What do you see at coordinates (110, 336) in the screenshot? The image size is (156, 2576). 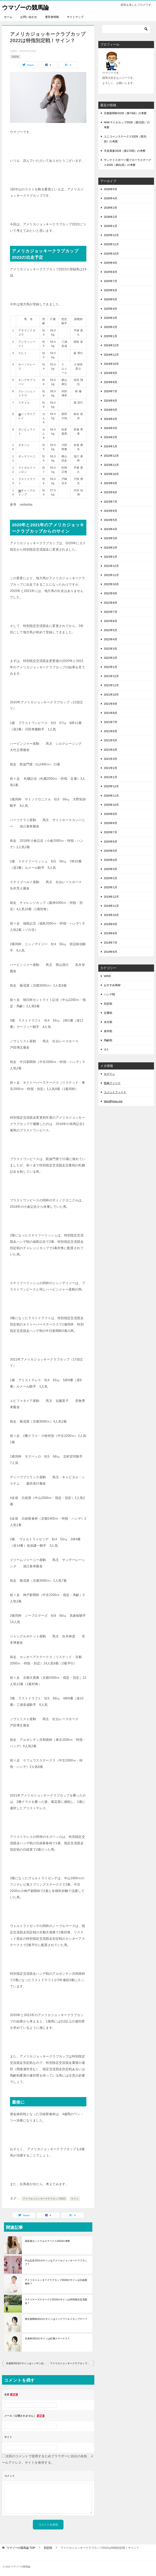 I see `2025年1月` at bounding box center [110, 336].